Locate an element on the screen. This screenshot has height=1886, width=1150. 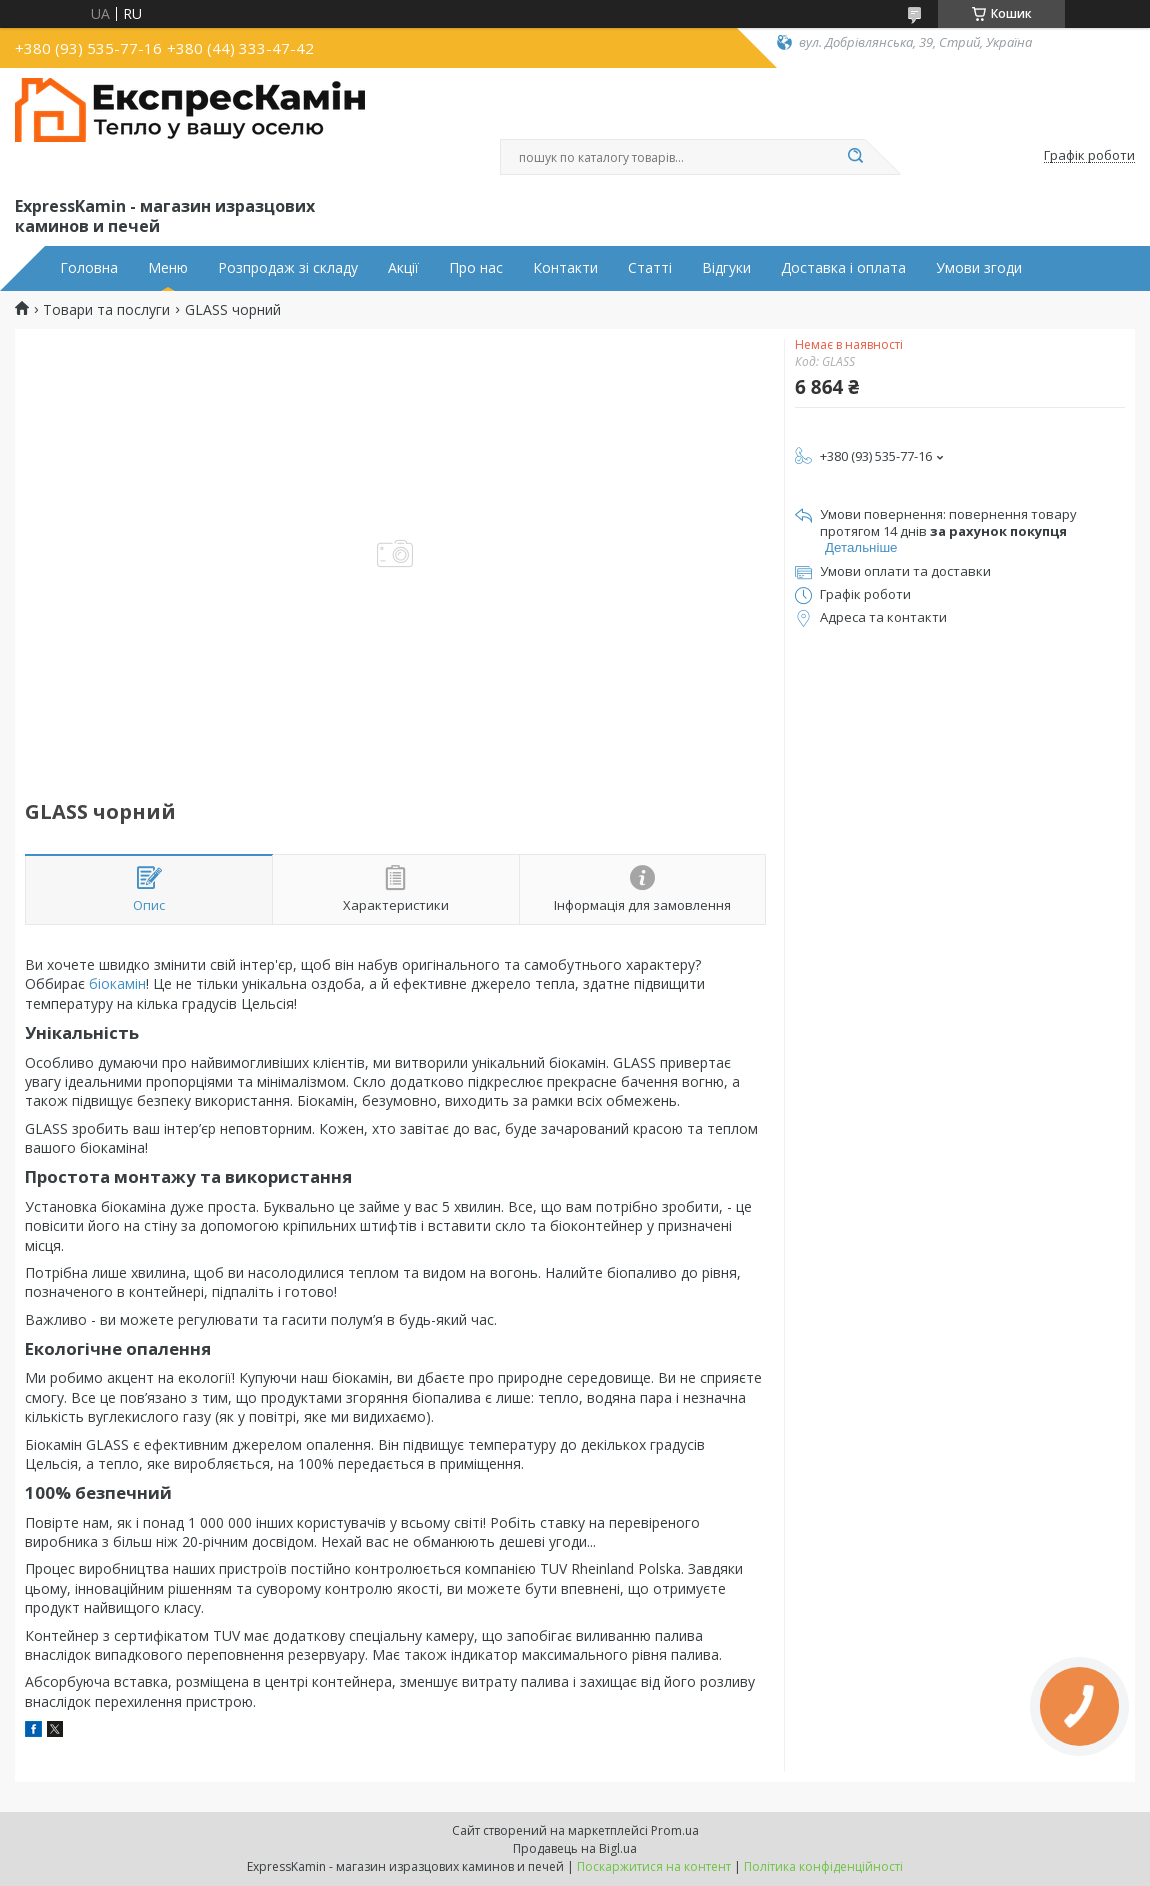
Поскаржитися на контент is located at coordinates (654, 1866).